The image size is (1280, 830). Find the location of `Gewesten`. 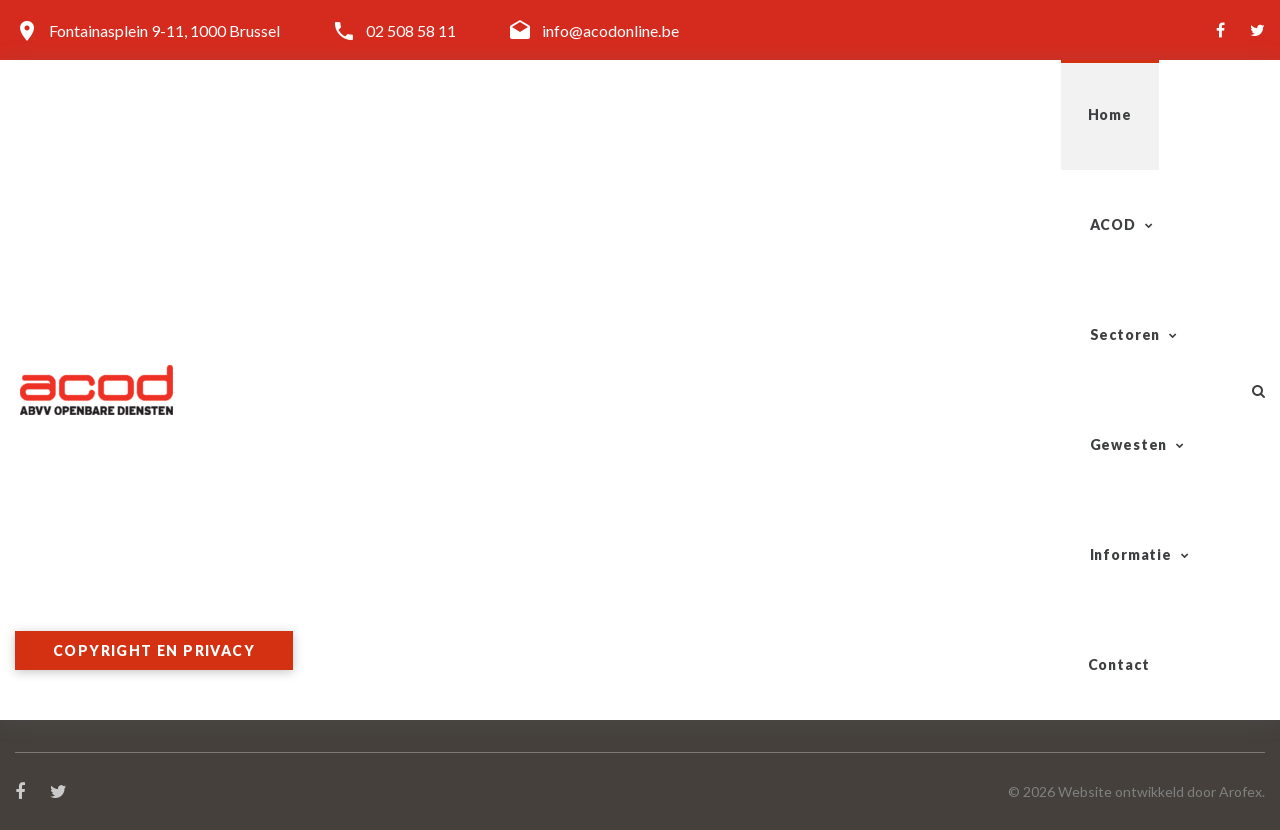

Gewesten is located at coordinates (858, 114).